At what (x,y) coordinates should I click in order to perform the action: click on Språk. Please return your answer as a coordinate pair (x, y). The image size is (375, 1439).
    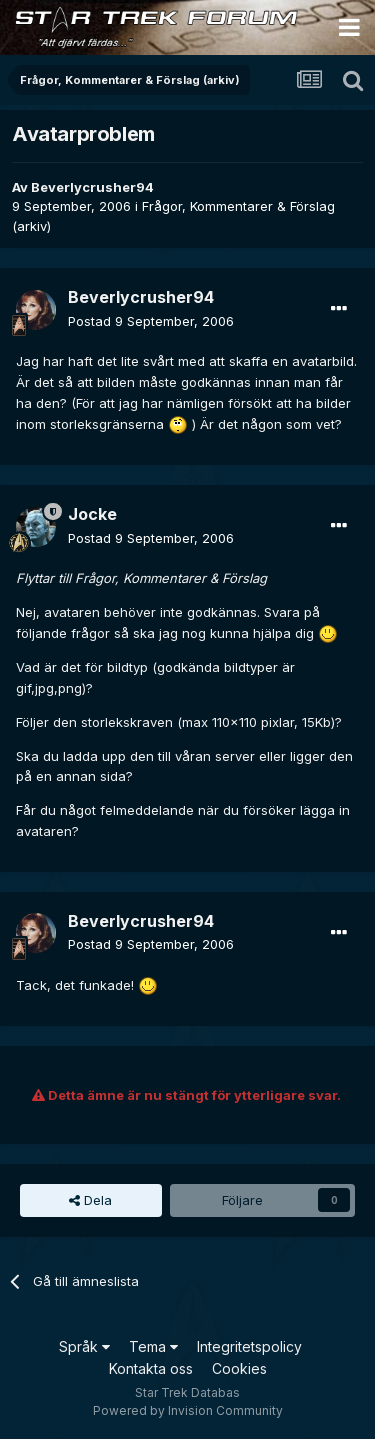
    Looking at the image, I should click on (84, 1346).